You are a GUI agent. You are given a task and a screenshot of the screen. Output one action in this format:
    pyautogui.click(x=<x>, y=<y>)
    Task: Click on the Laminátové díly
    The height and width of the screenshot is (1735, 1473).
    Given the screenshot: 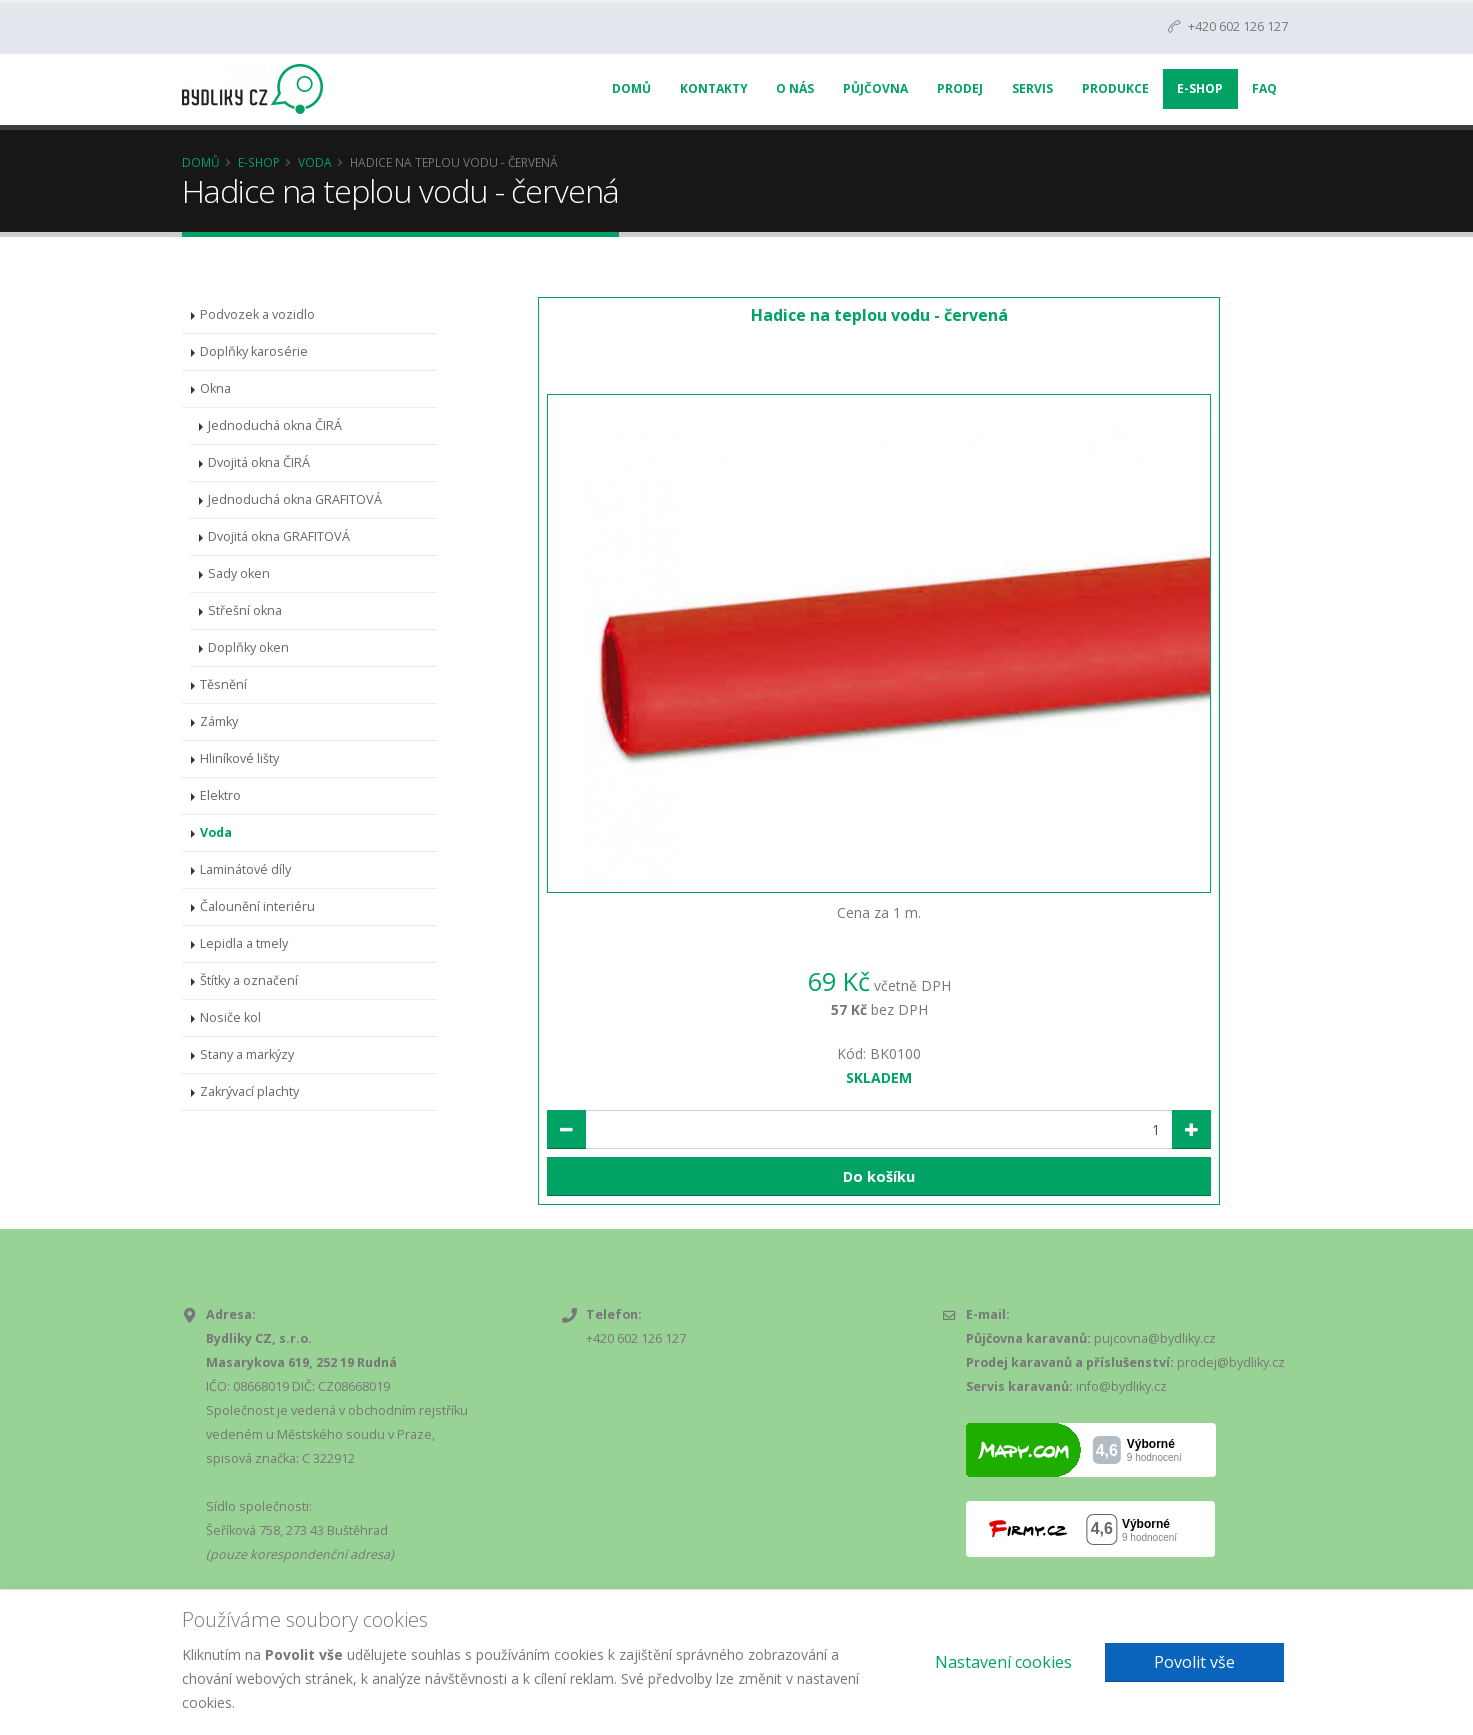 What is the action you would take?
    pyautogui.click(x=245, y=869)
    